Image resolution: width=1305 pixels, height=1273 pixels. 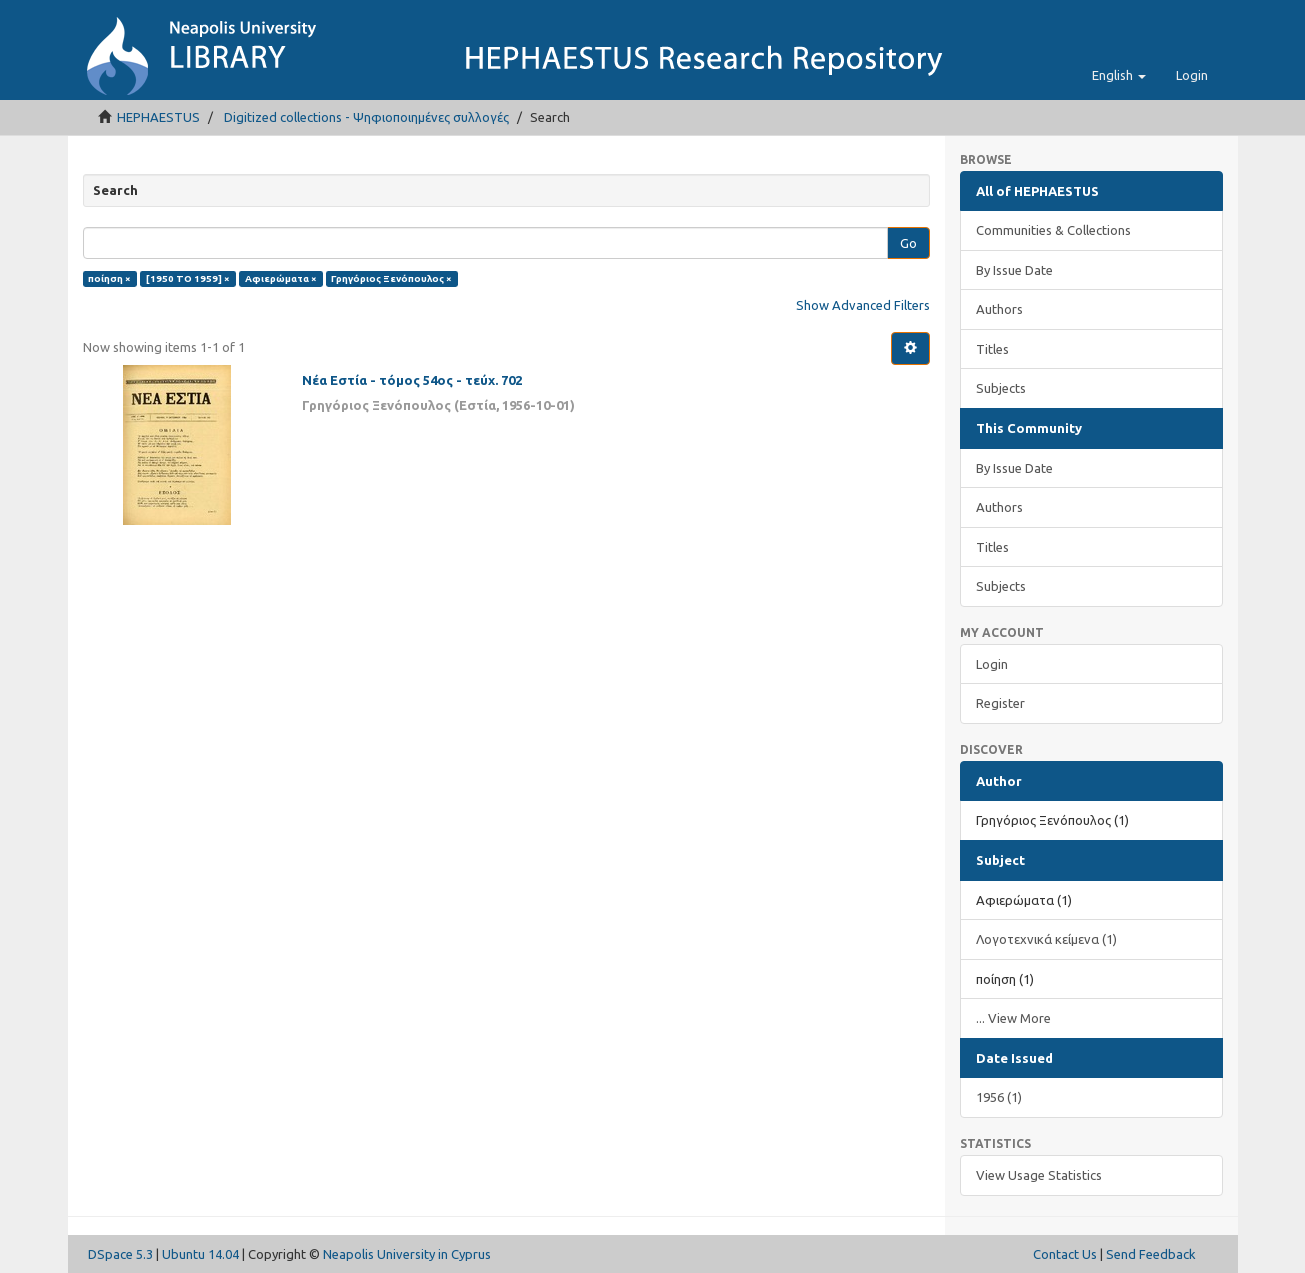 I want to click on Authors, so click(x=999, y=309).